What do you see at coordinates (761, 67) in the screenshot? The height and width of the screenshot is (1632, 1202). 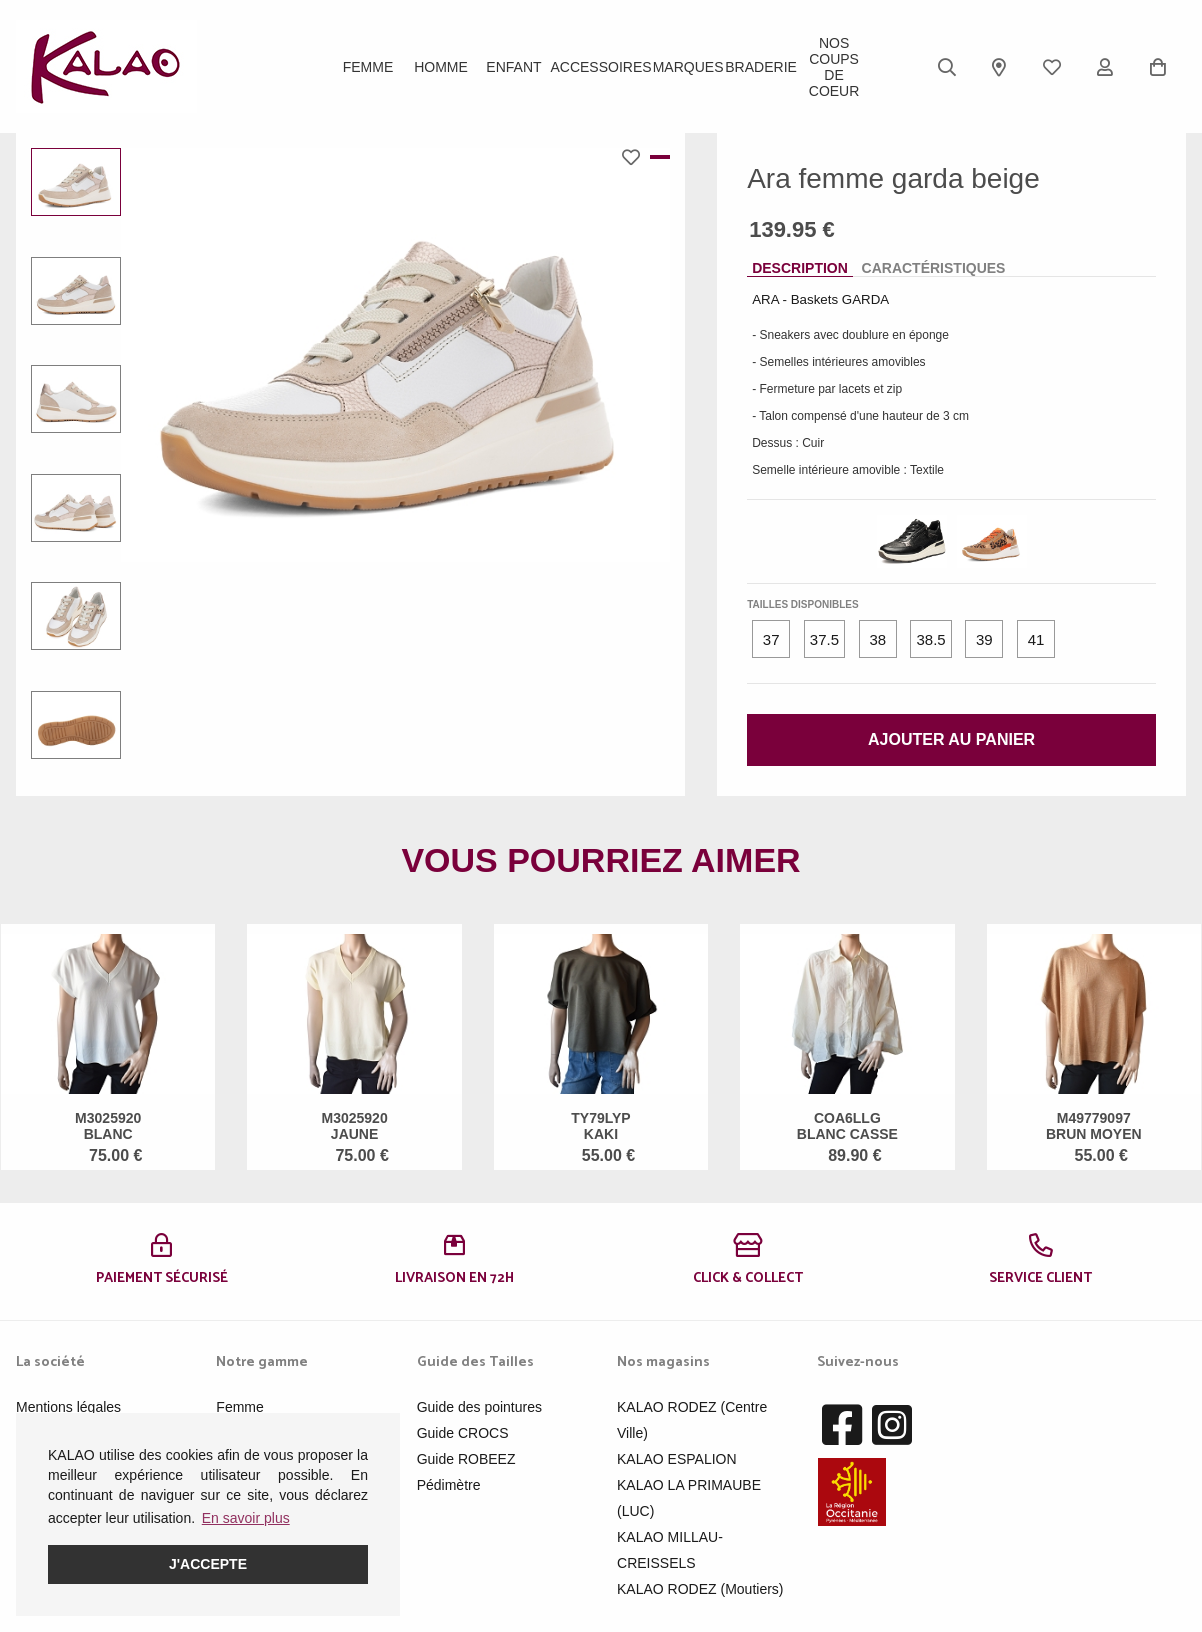 I see `BRADERIE` at bounding box center [761, 67].